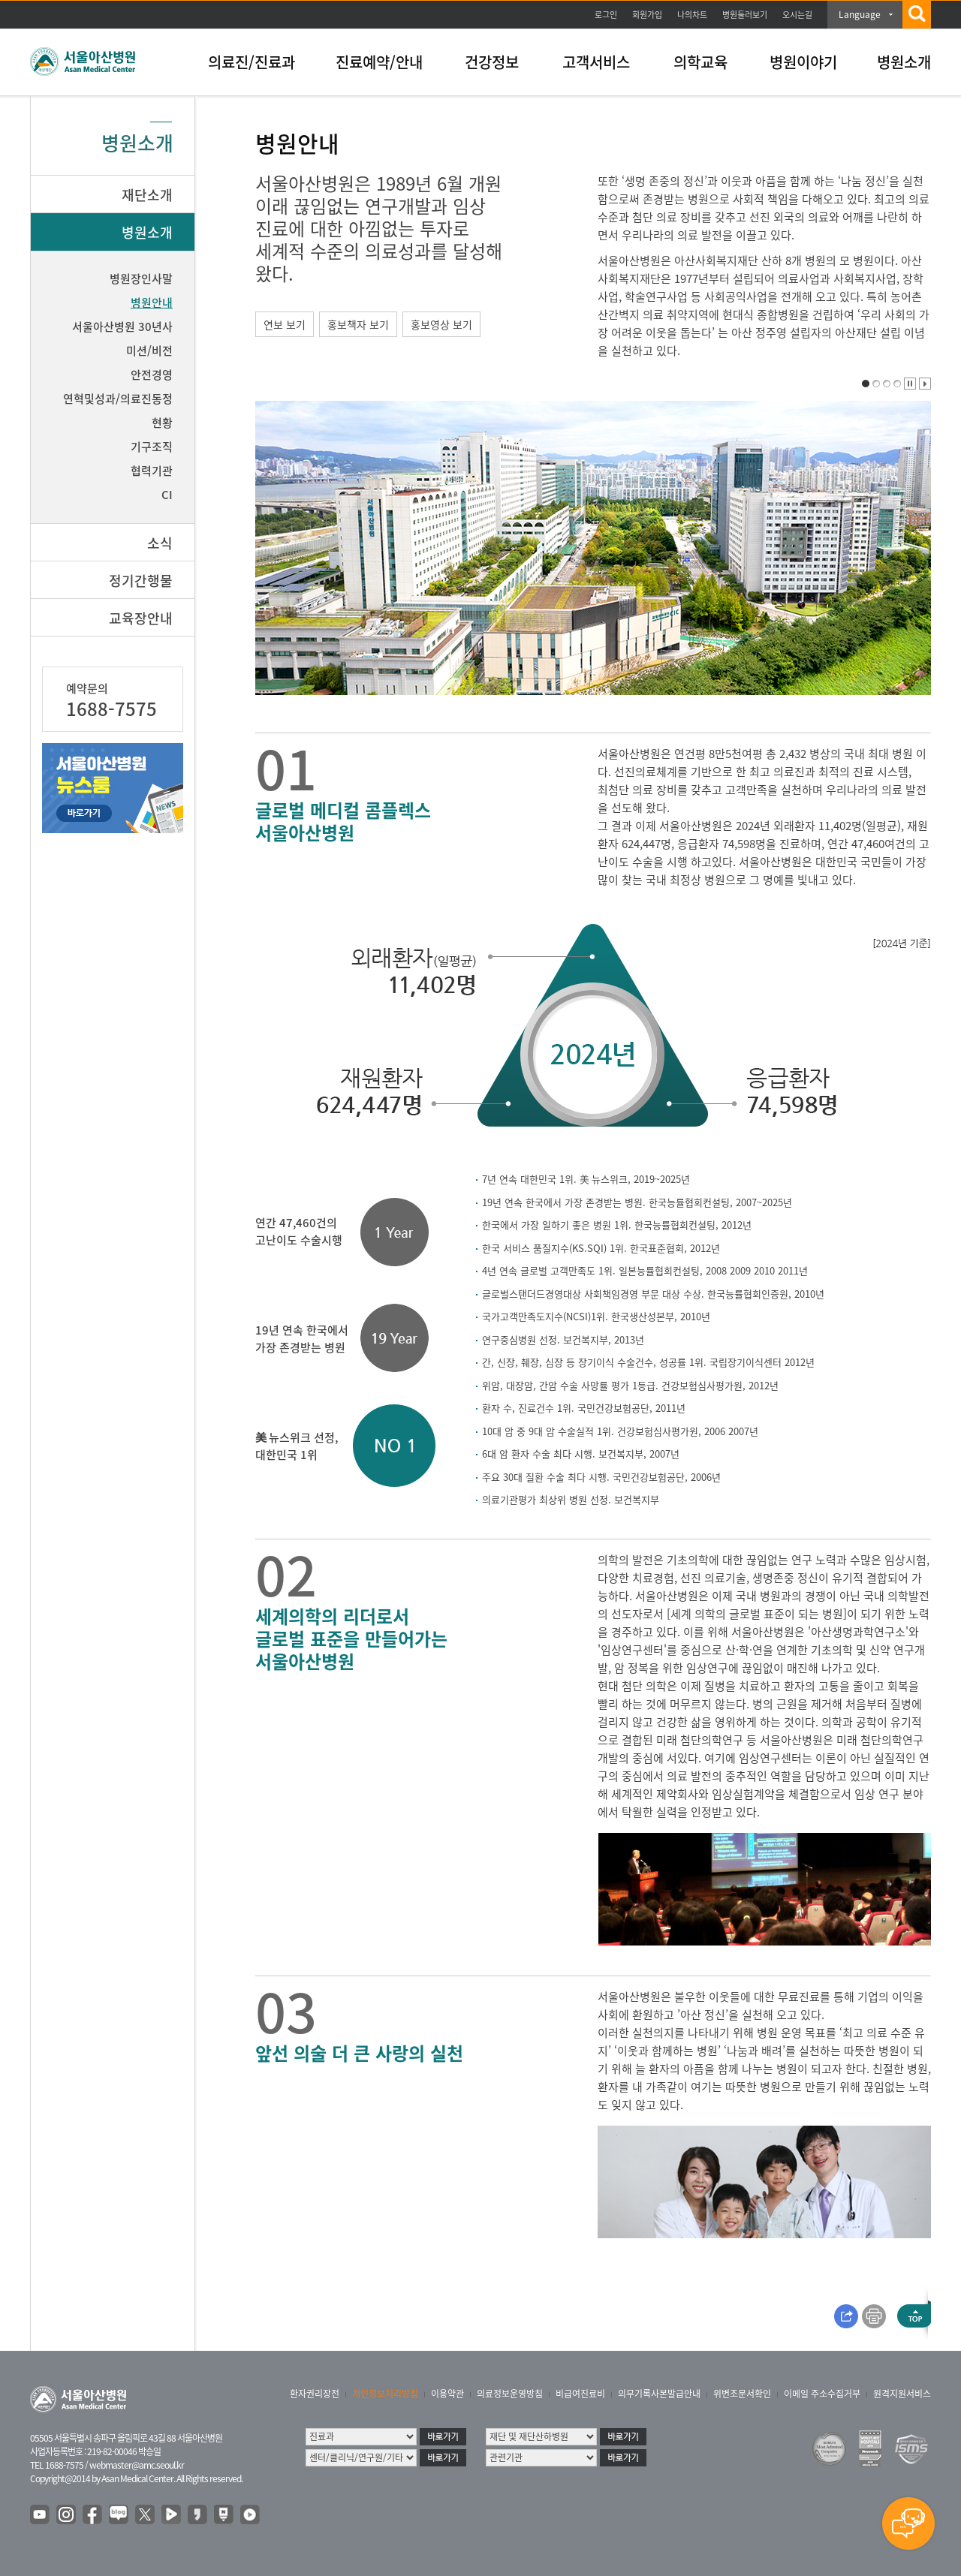 This screenshot has width=961, height=2576. Describe the element at coordinates (700, 62) in the screenshot. I see `의학교육` at that location.